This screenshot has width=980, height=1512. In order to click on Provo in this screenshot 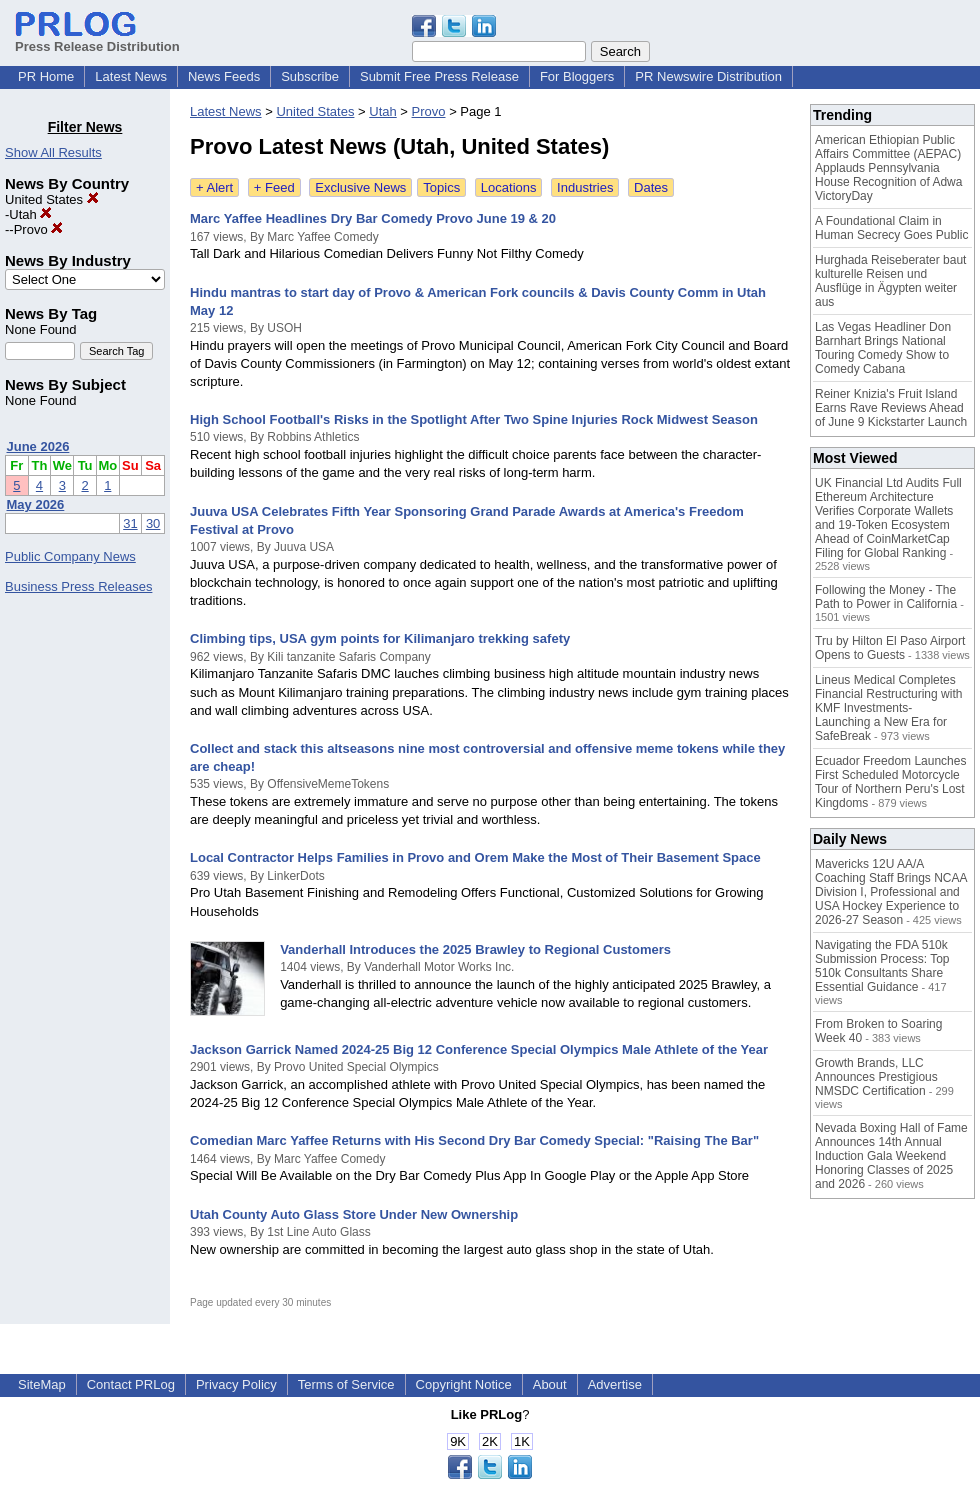, I will do `click(39, 229)`.